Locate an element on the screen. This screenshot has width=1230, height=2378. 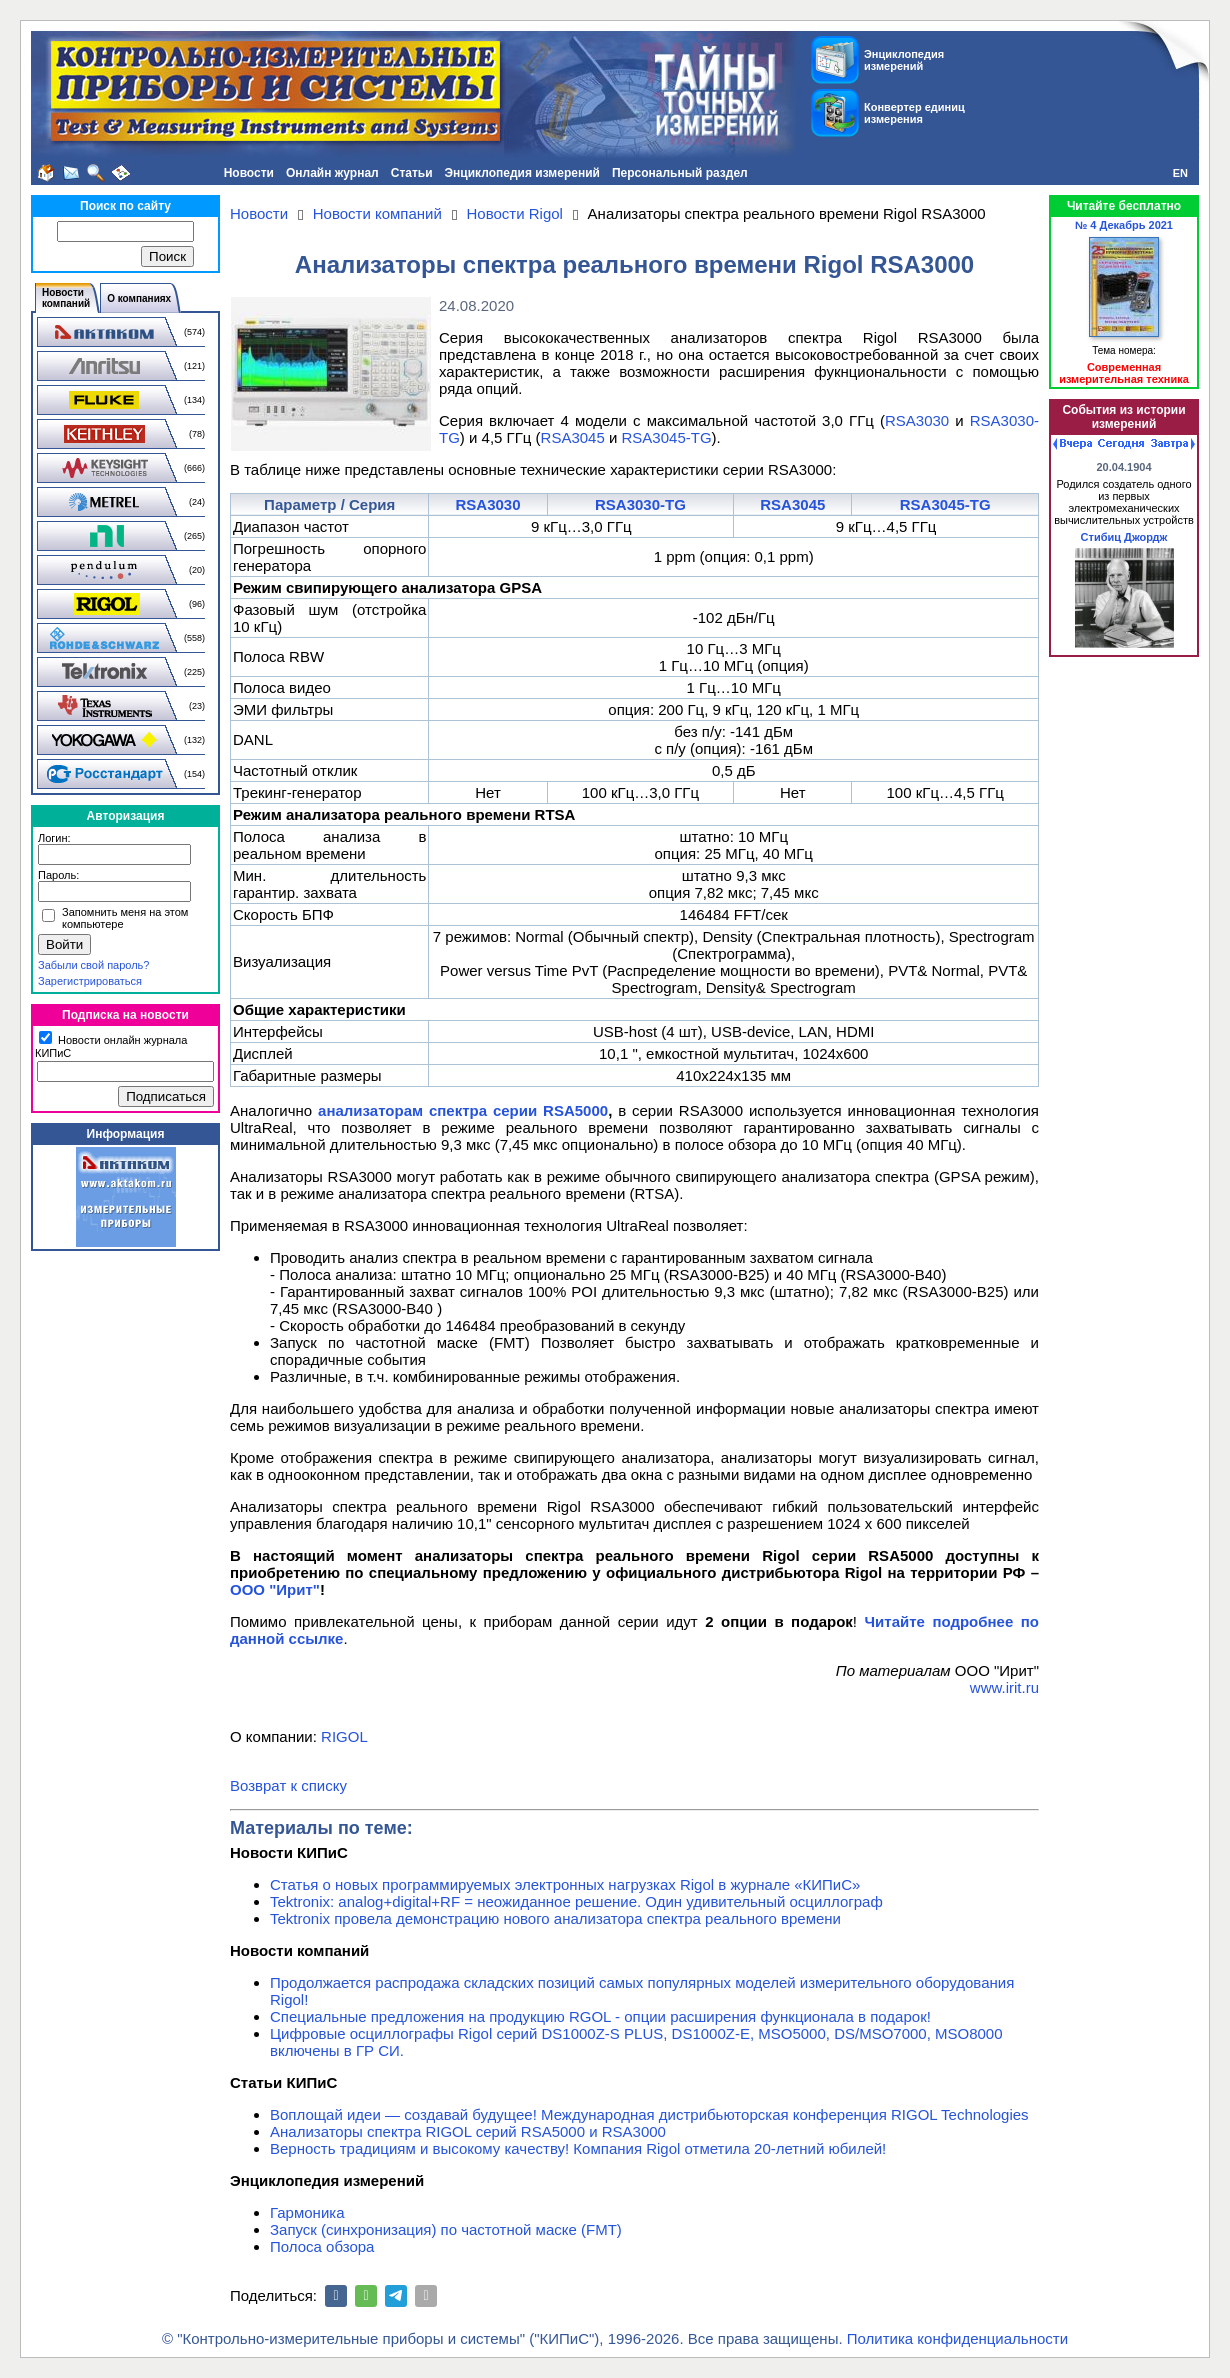
Воплощай идеи — создавай будущее! Международная дистрибьюторская конференция RIGOL Technologies is located at coordinates (649, 2114).